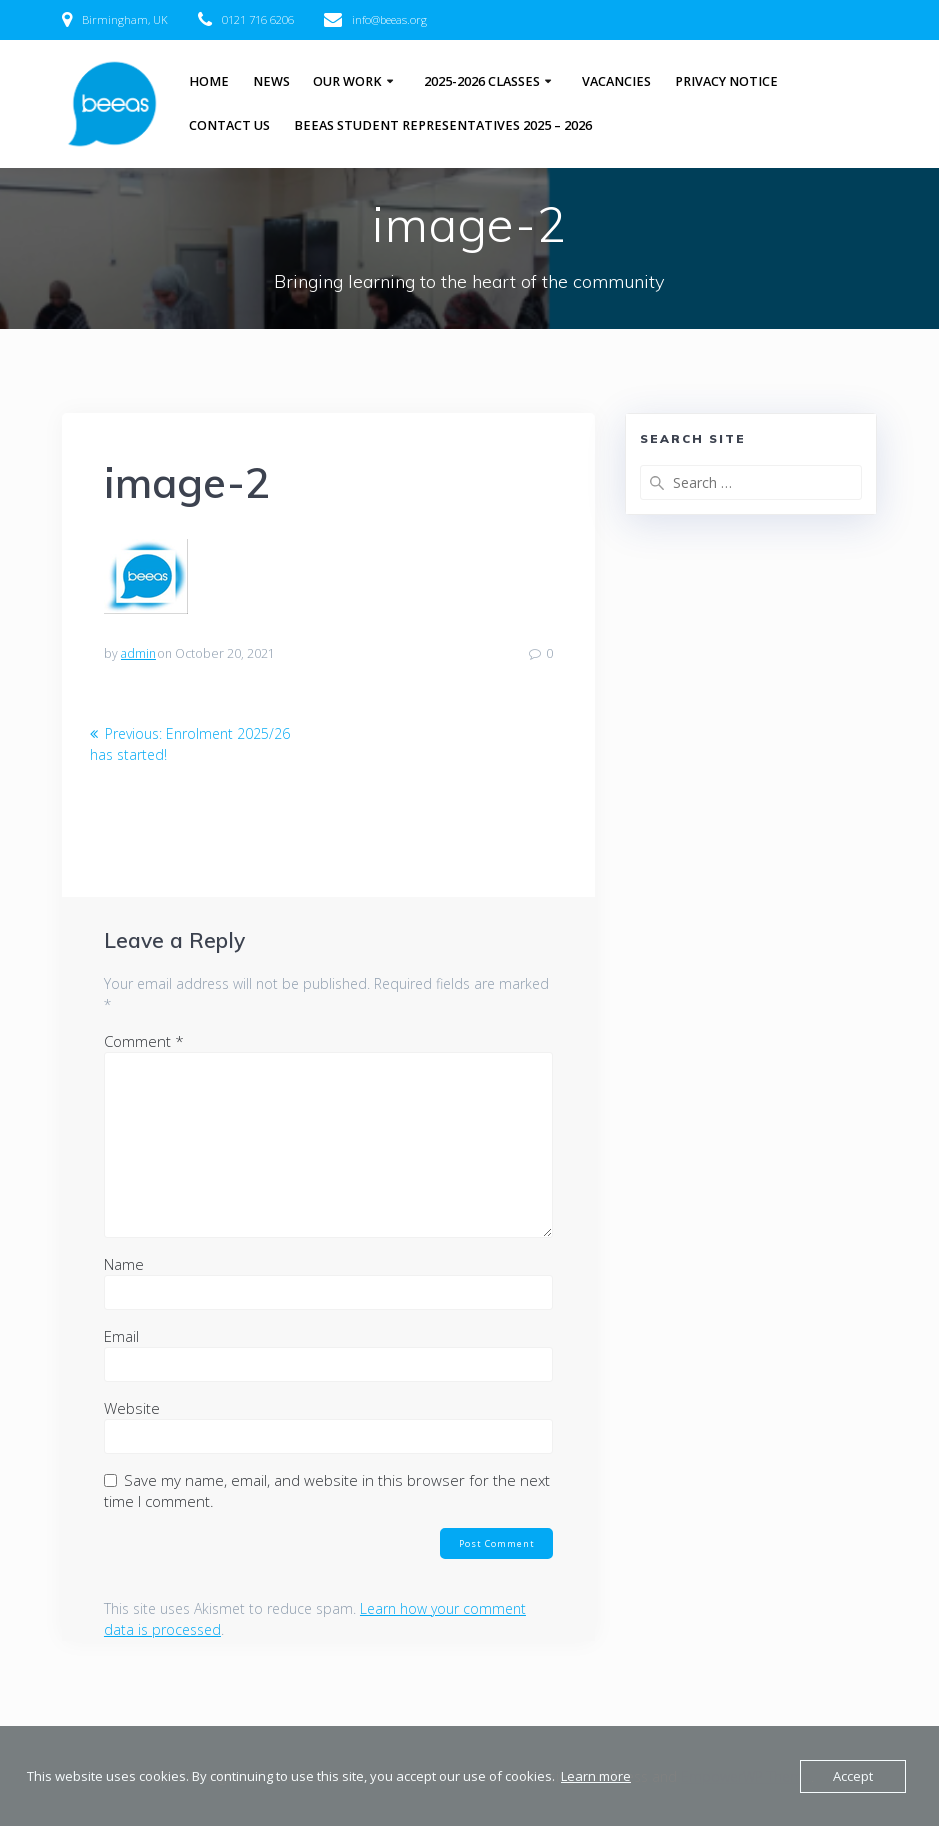  I want to click on News, so click(271, 81).